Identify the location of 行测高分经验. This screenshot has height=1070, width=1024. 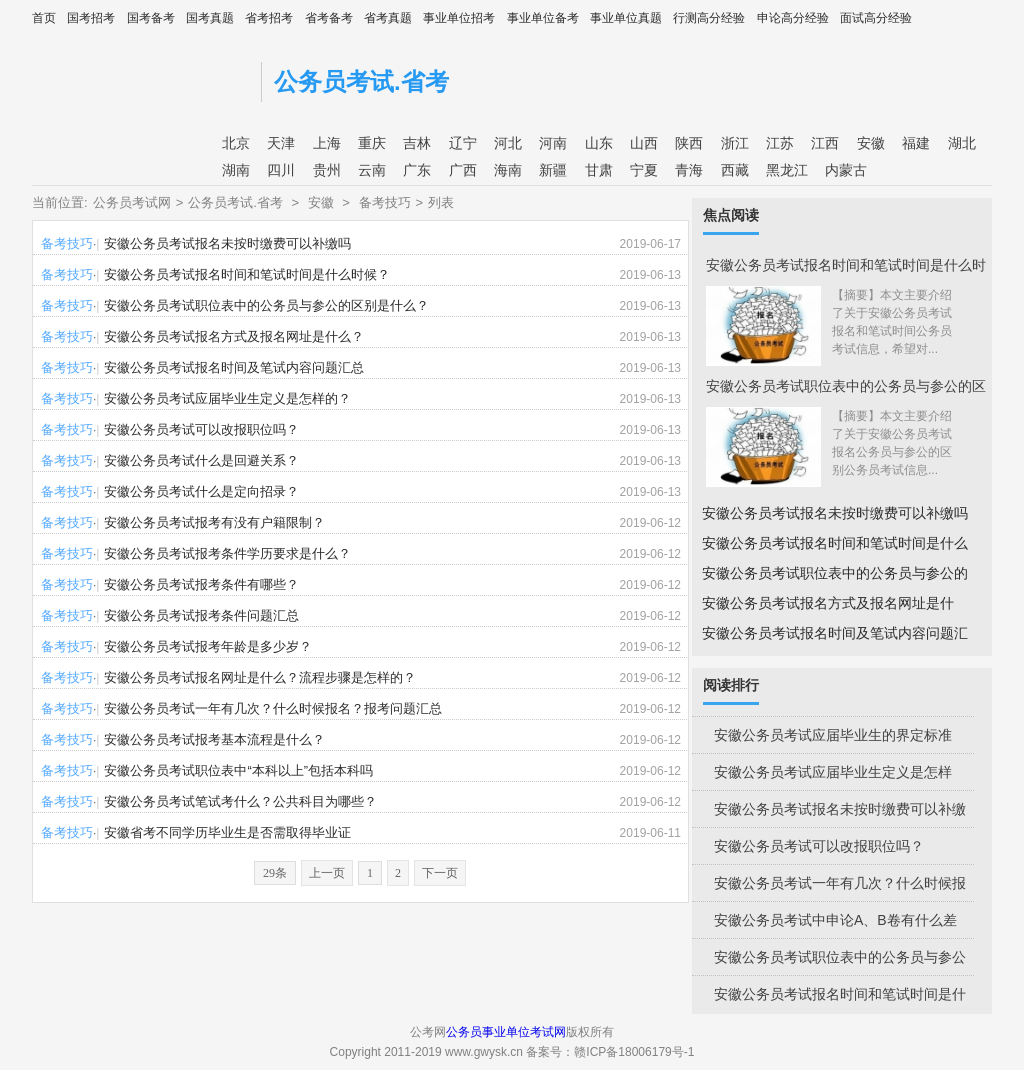
(709, 18).